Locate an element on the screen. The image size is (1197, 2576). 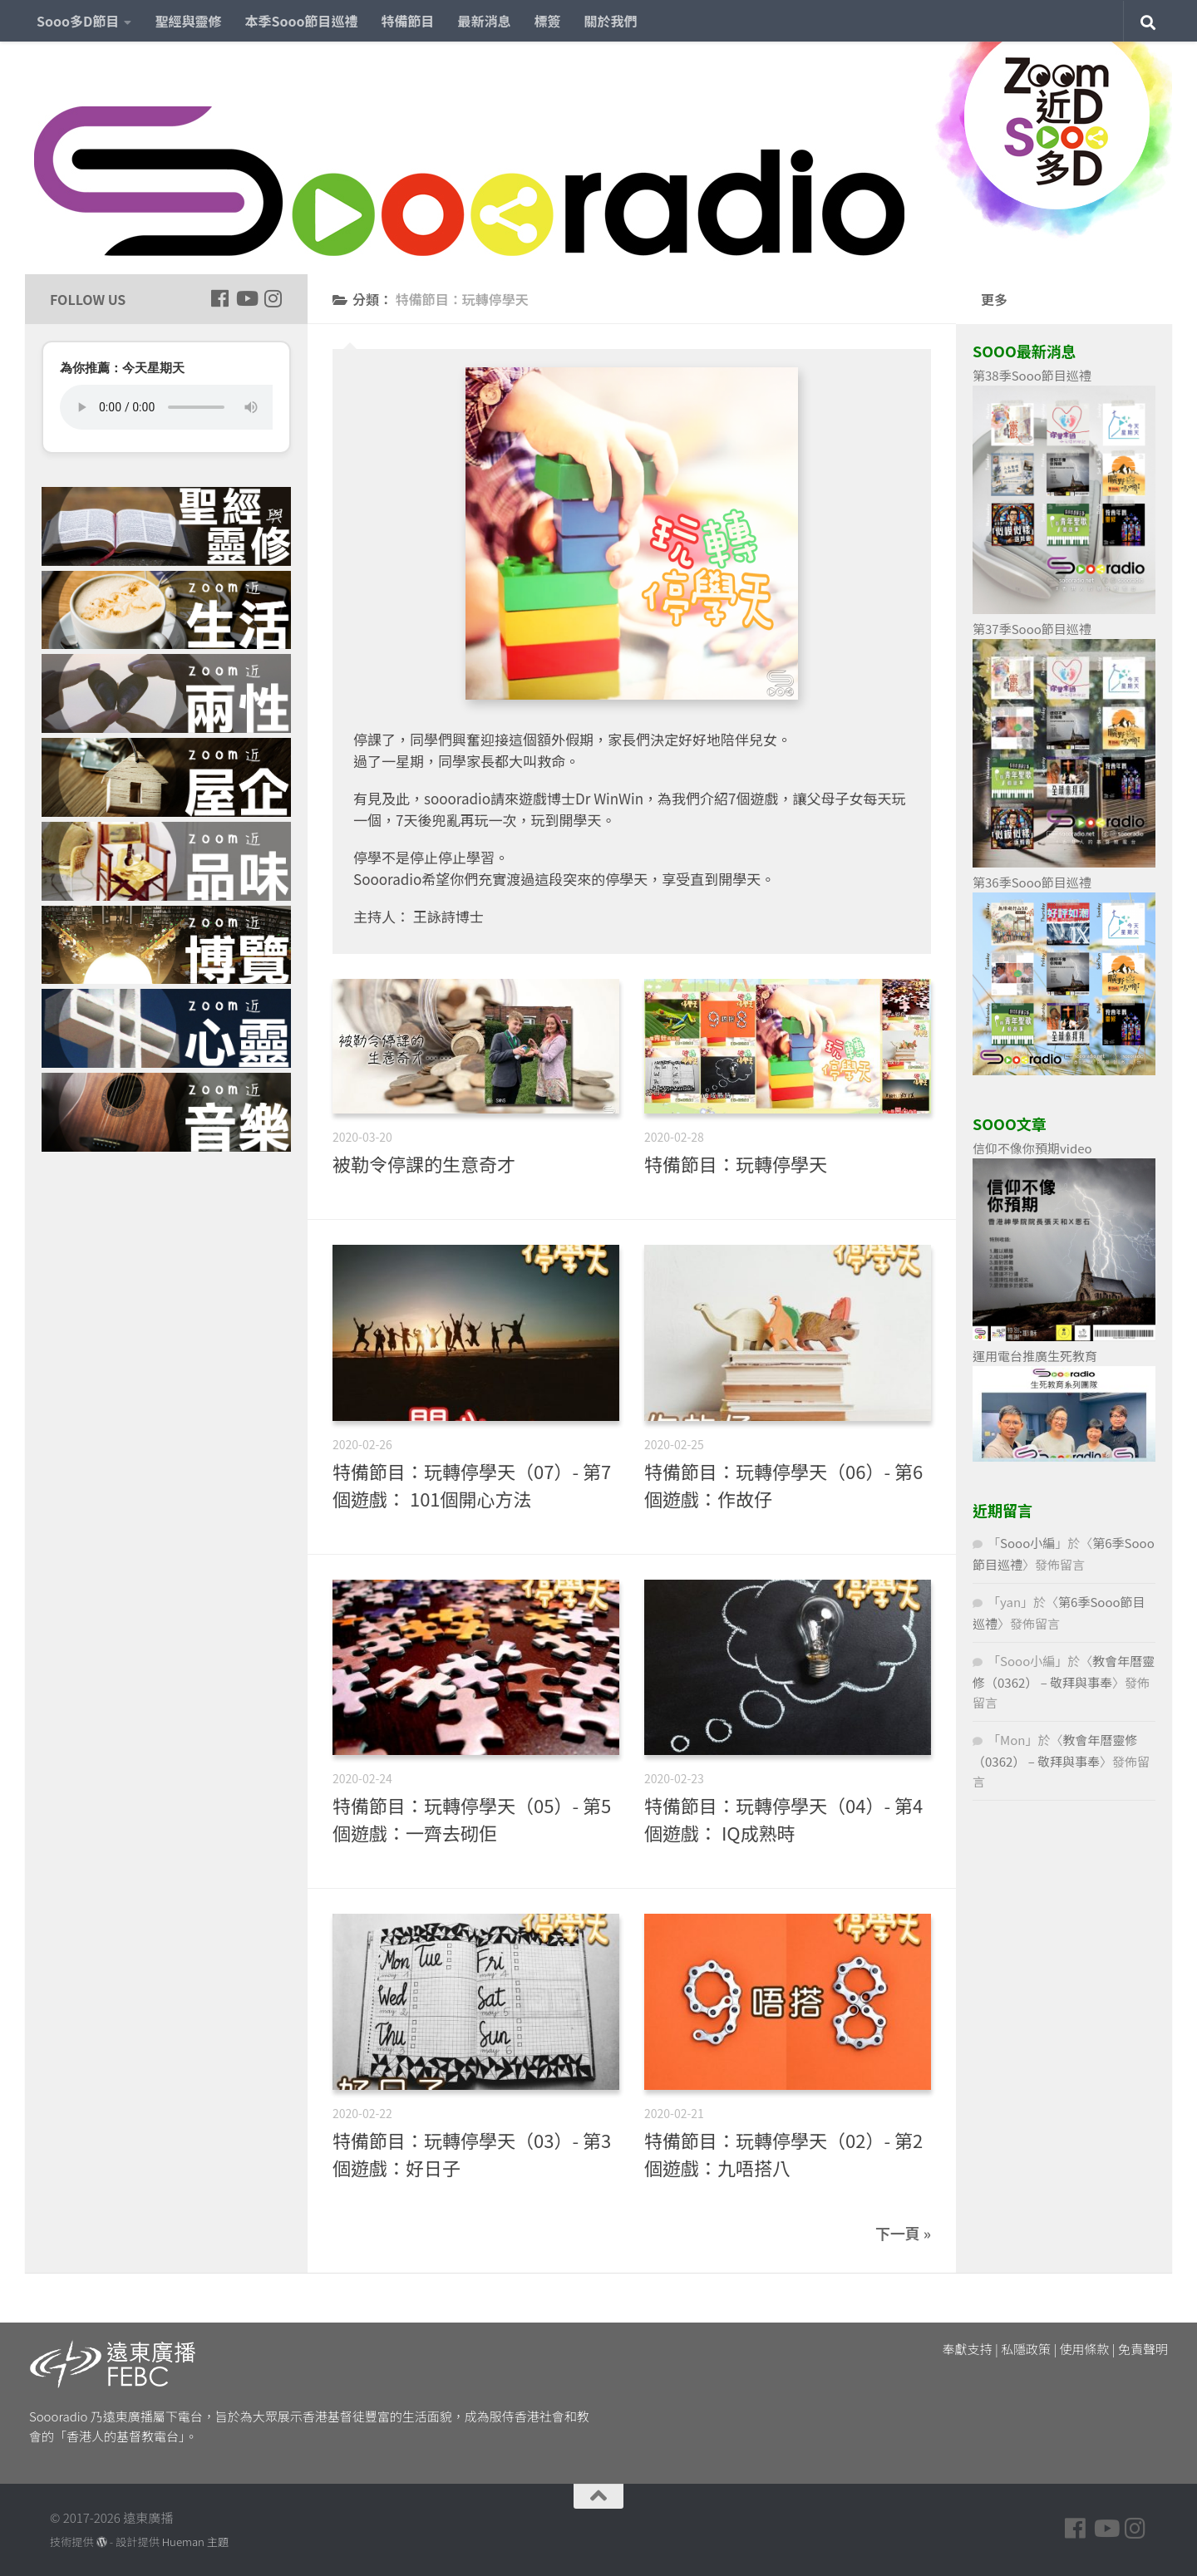
奉獻支持 is located at coordinates (968, 2348).